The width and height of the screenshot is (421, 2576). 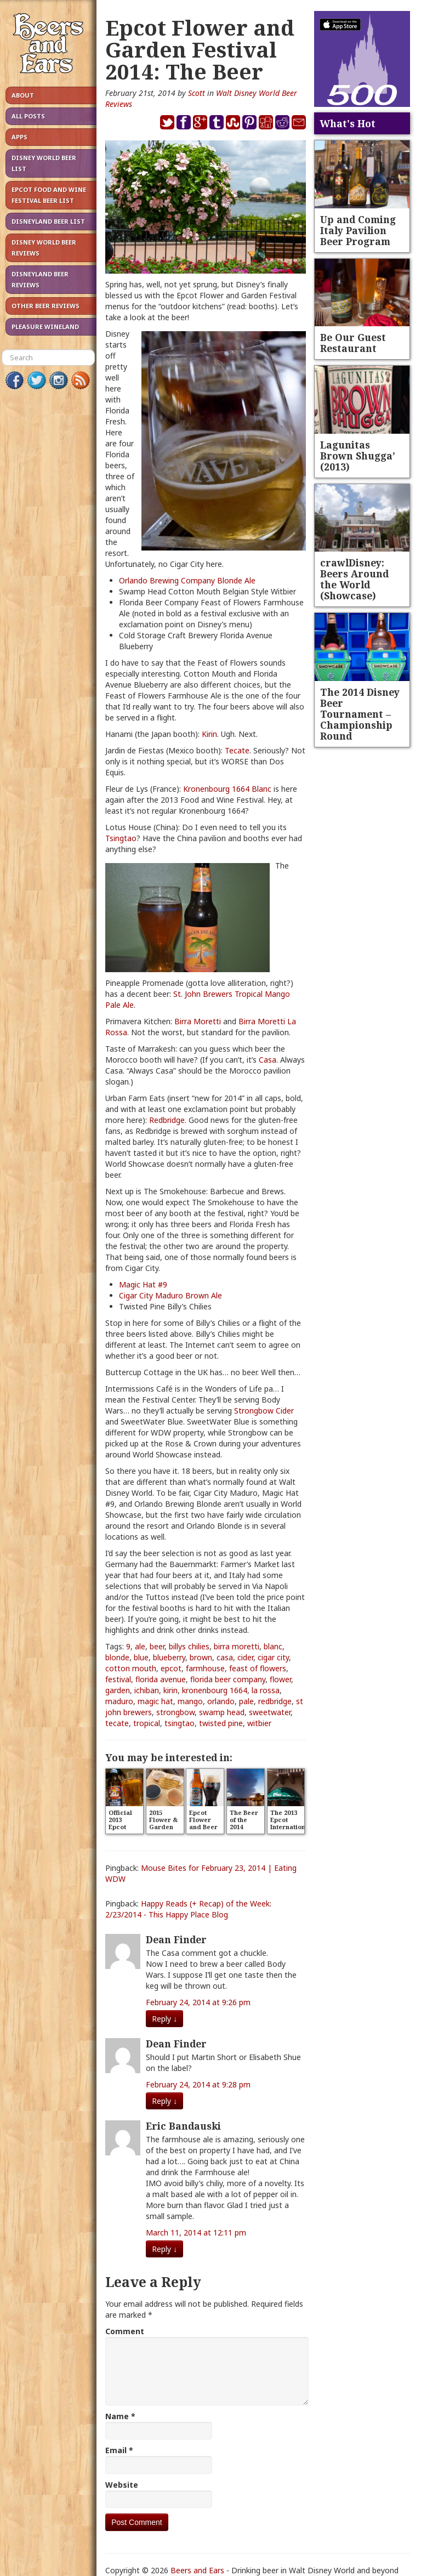 What do you see at coordinates (118, 1679) in the screenshot?
I see `festival` at bounding box center [118, 1679].